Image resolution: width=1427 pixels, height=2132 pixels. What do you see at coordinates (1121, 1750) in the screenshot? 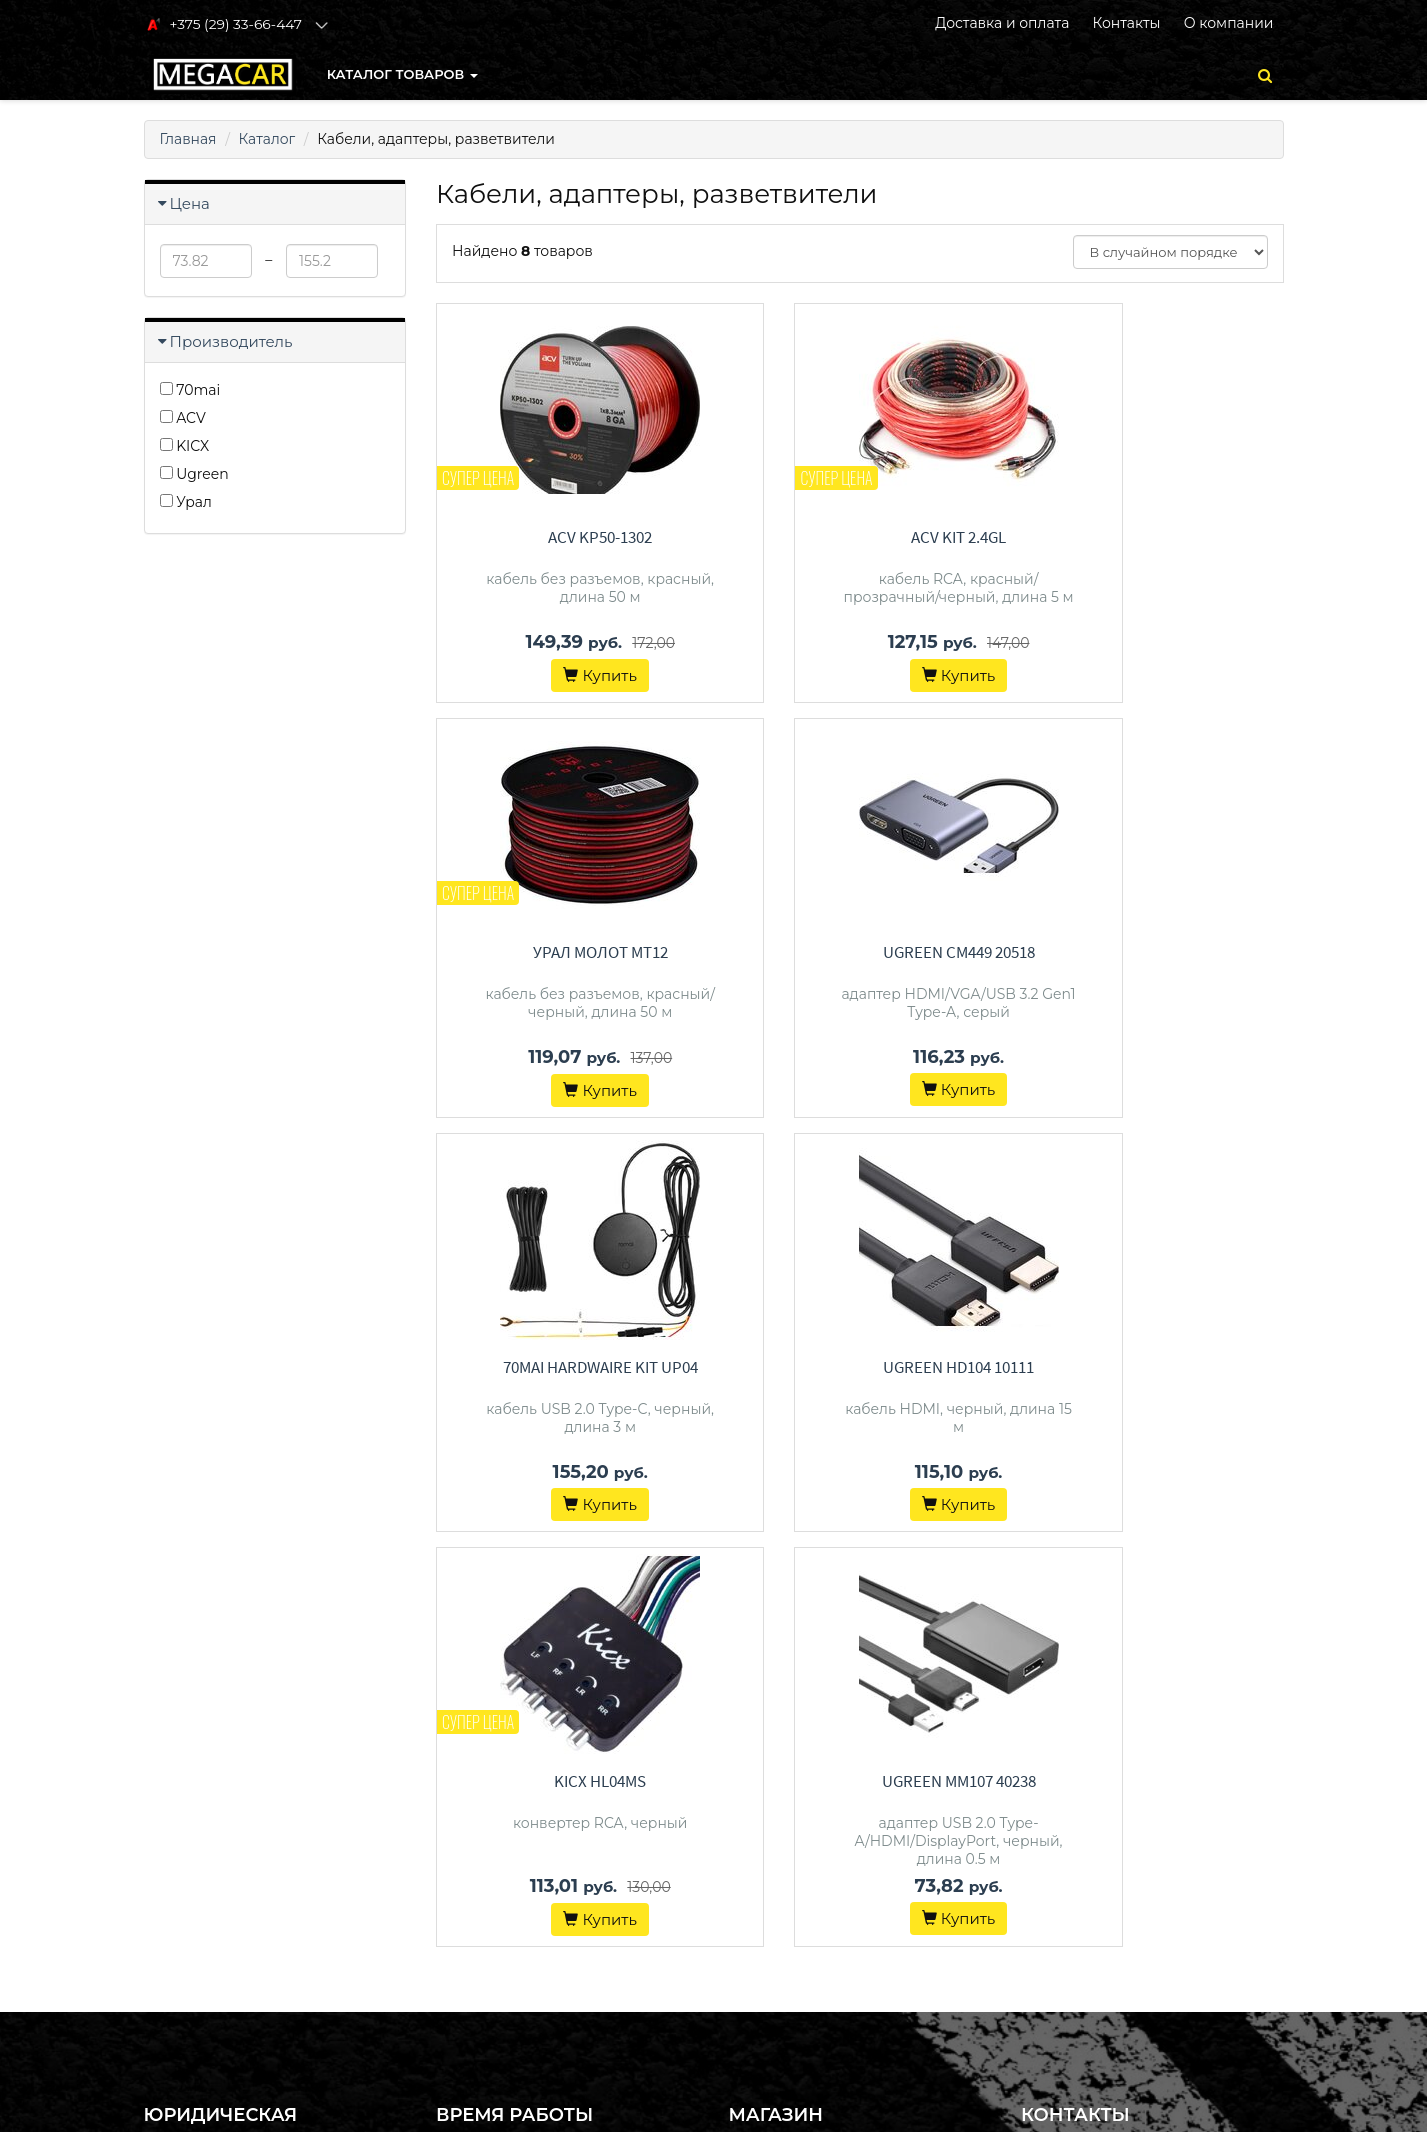
I see `+375 (29) 33-66-447` at bounding box center [1121, 1750].